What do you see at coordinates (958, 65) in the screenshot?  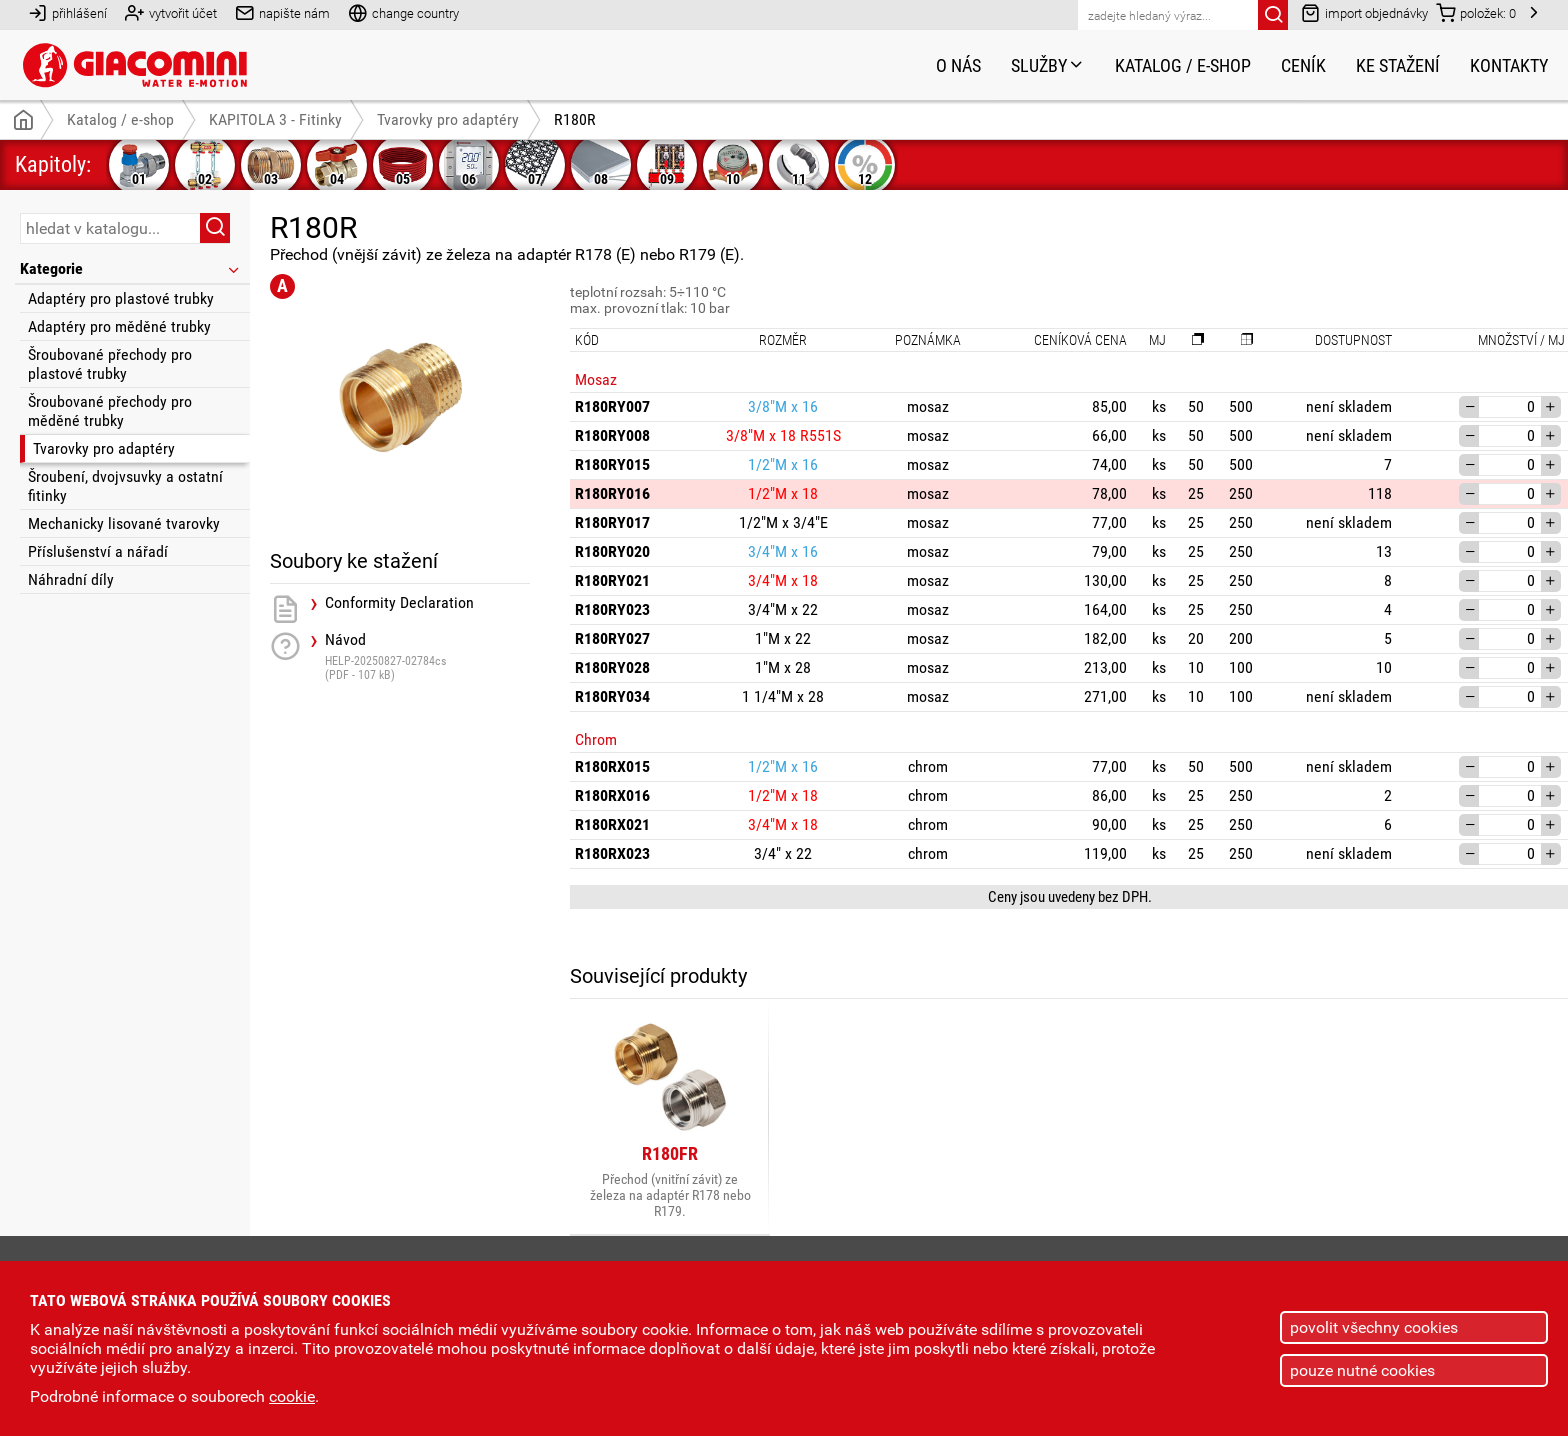 I see `O nás` at bounding box center [958, 65].